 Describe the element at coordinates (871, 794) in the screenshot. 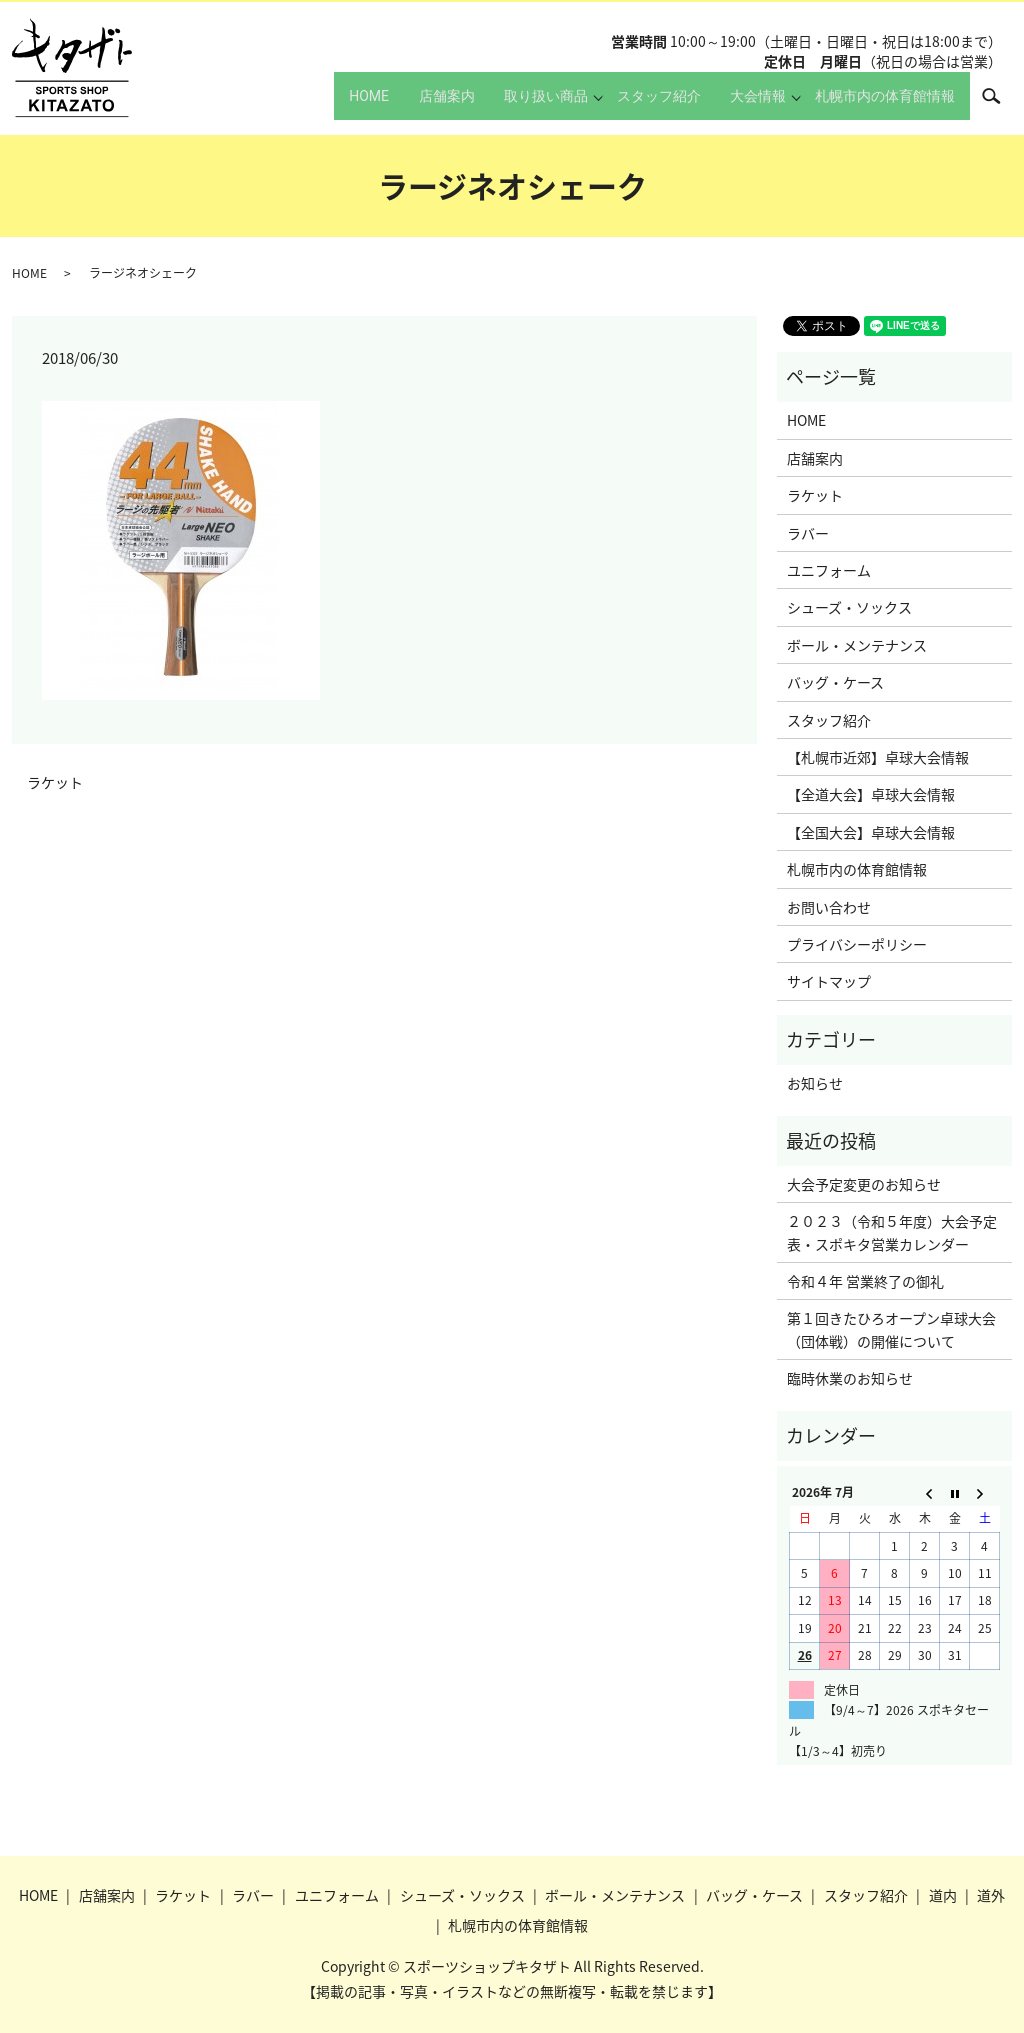

I see `【全道大会】卓球大会情報` at that location.